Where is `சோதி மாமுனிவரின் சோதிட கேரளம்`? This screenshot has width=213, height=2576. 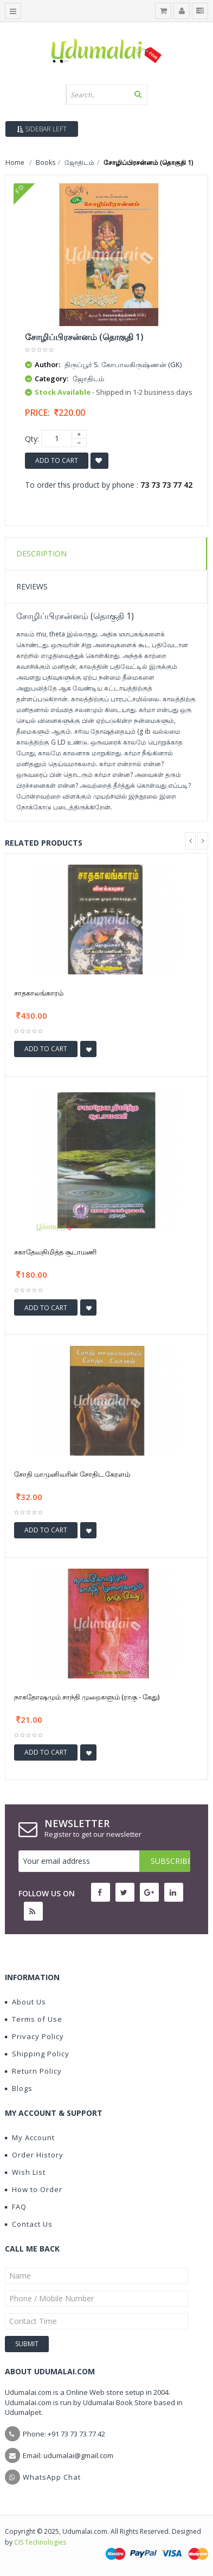 சோதி மாமுனிவரின் சோதிட கேரளம் is located at coordinates (72, 1474).